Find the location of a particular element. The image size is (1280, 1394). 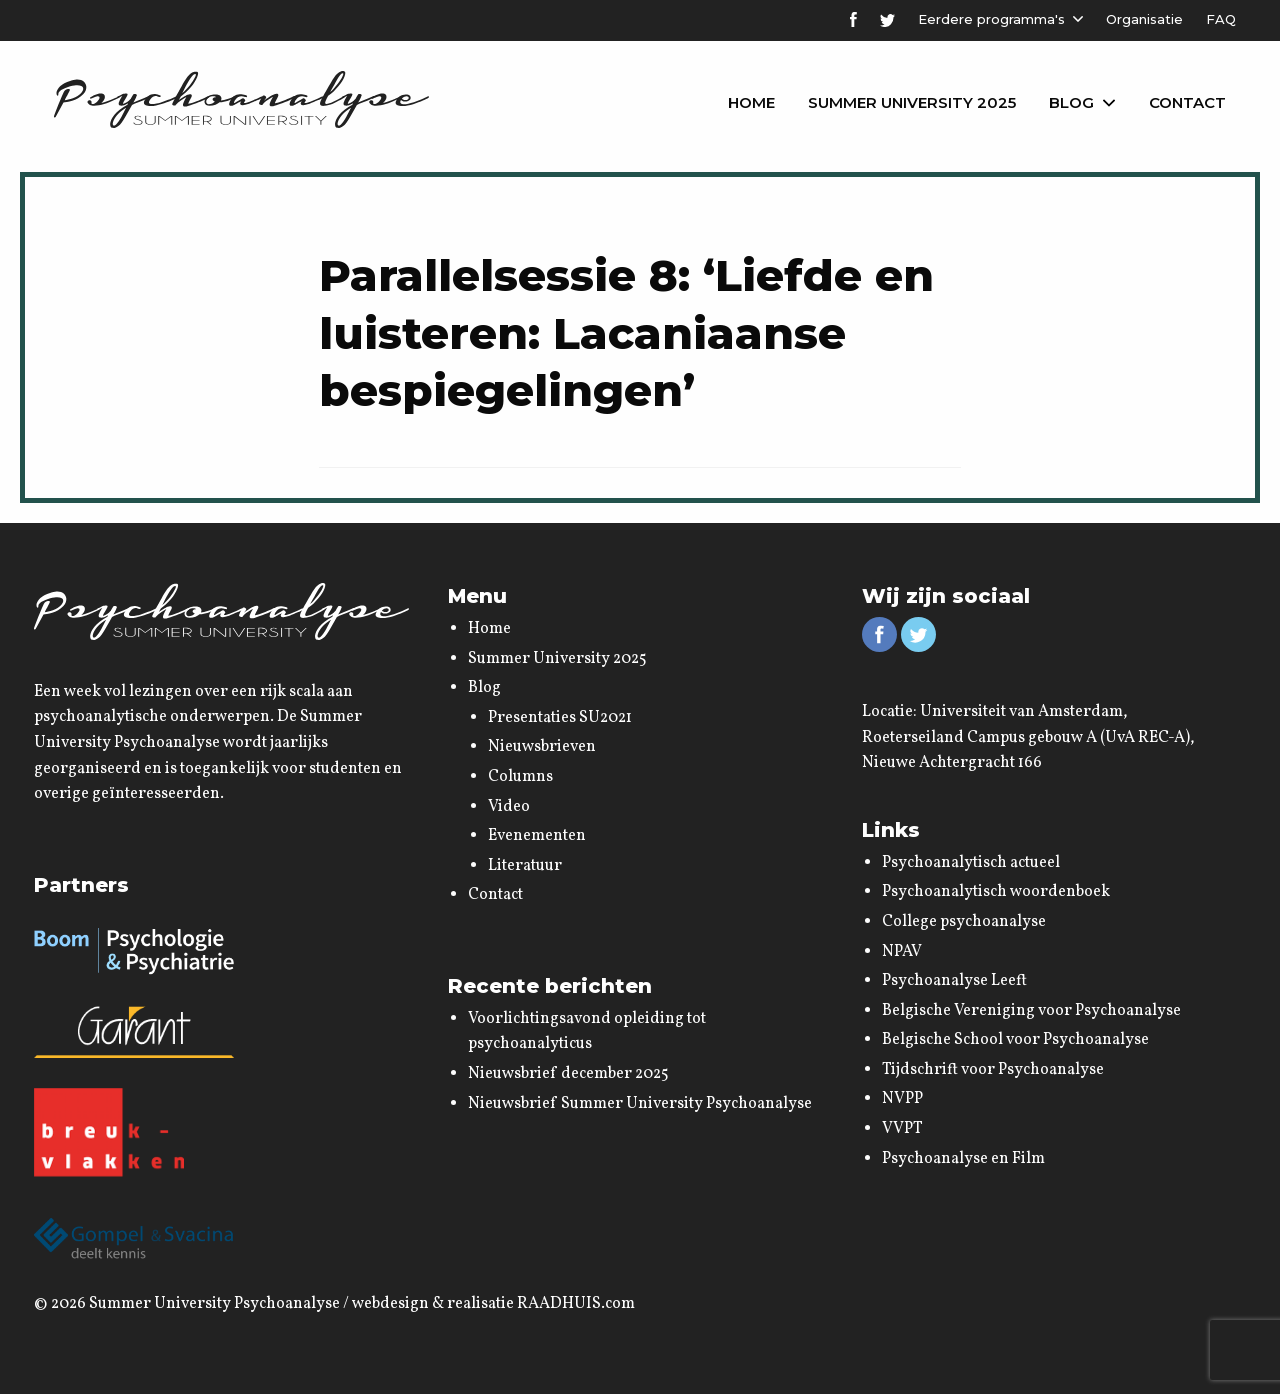

Home is located at coordinates (751, 102).